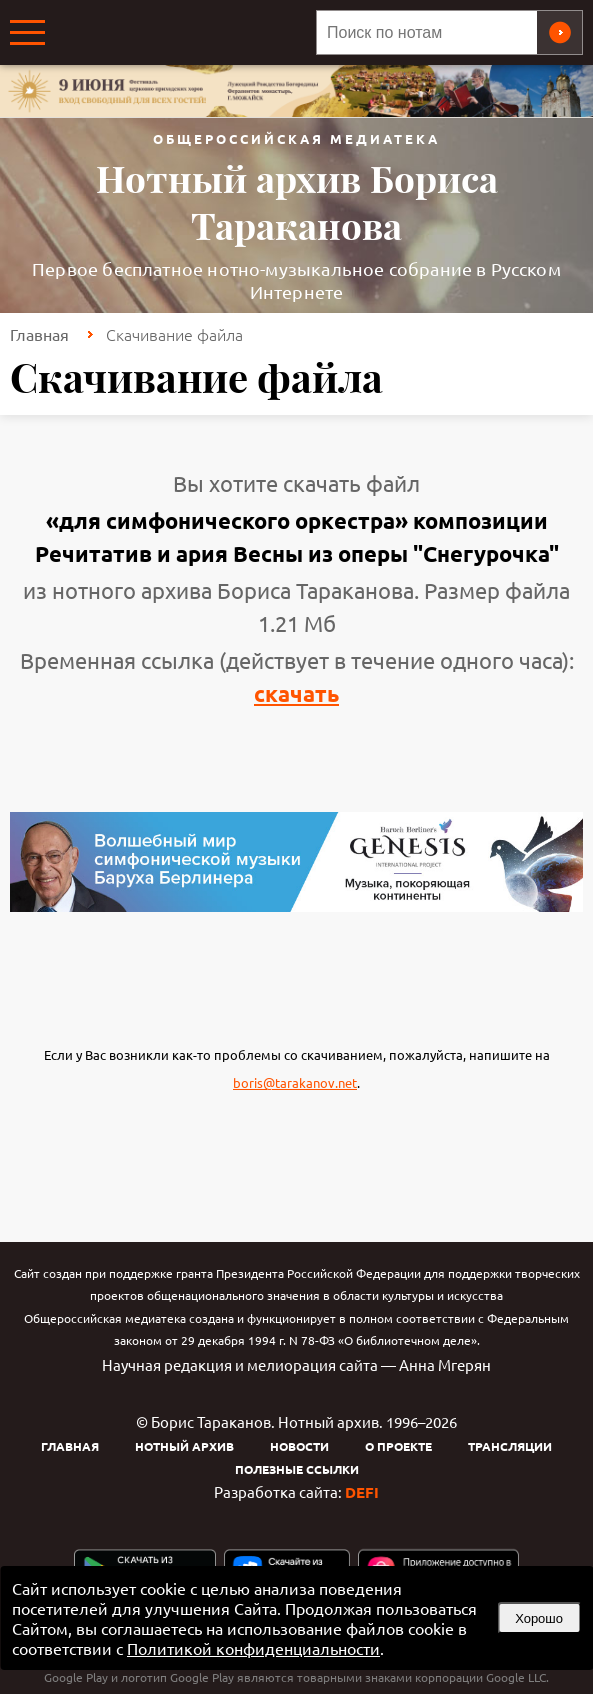  I want to click on Главная, so click(39, 334).